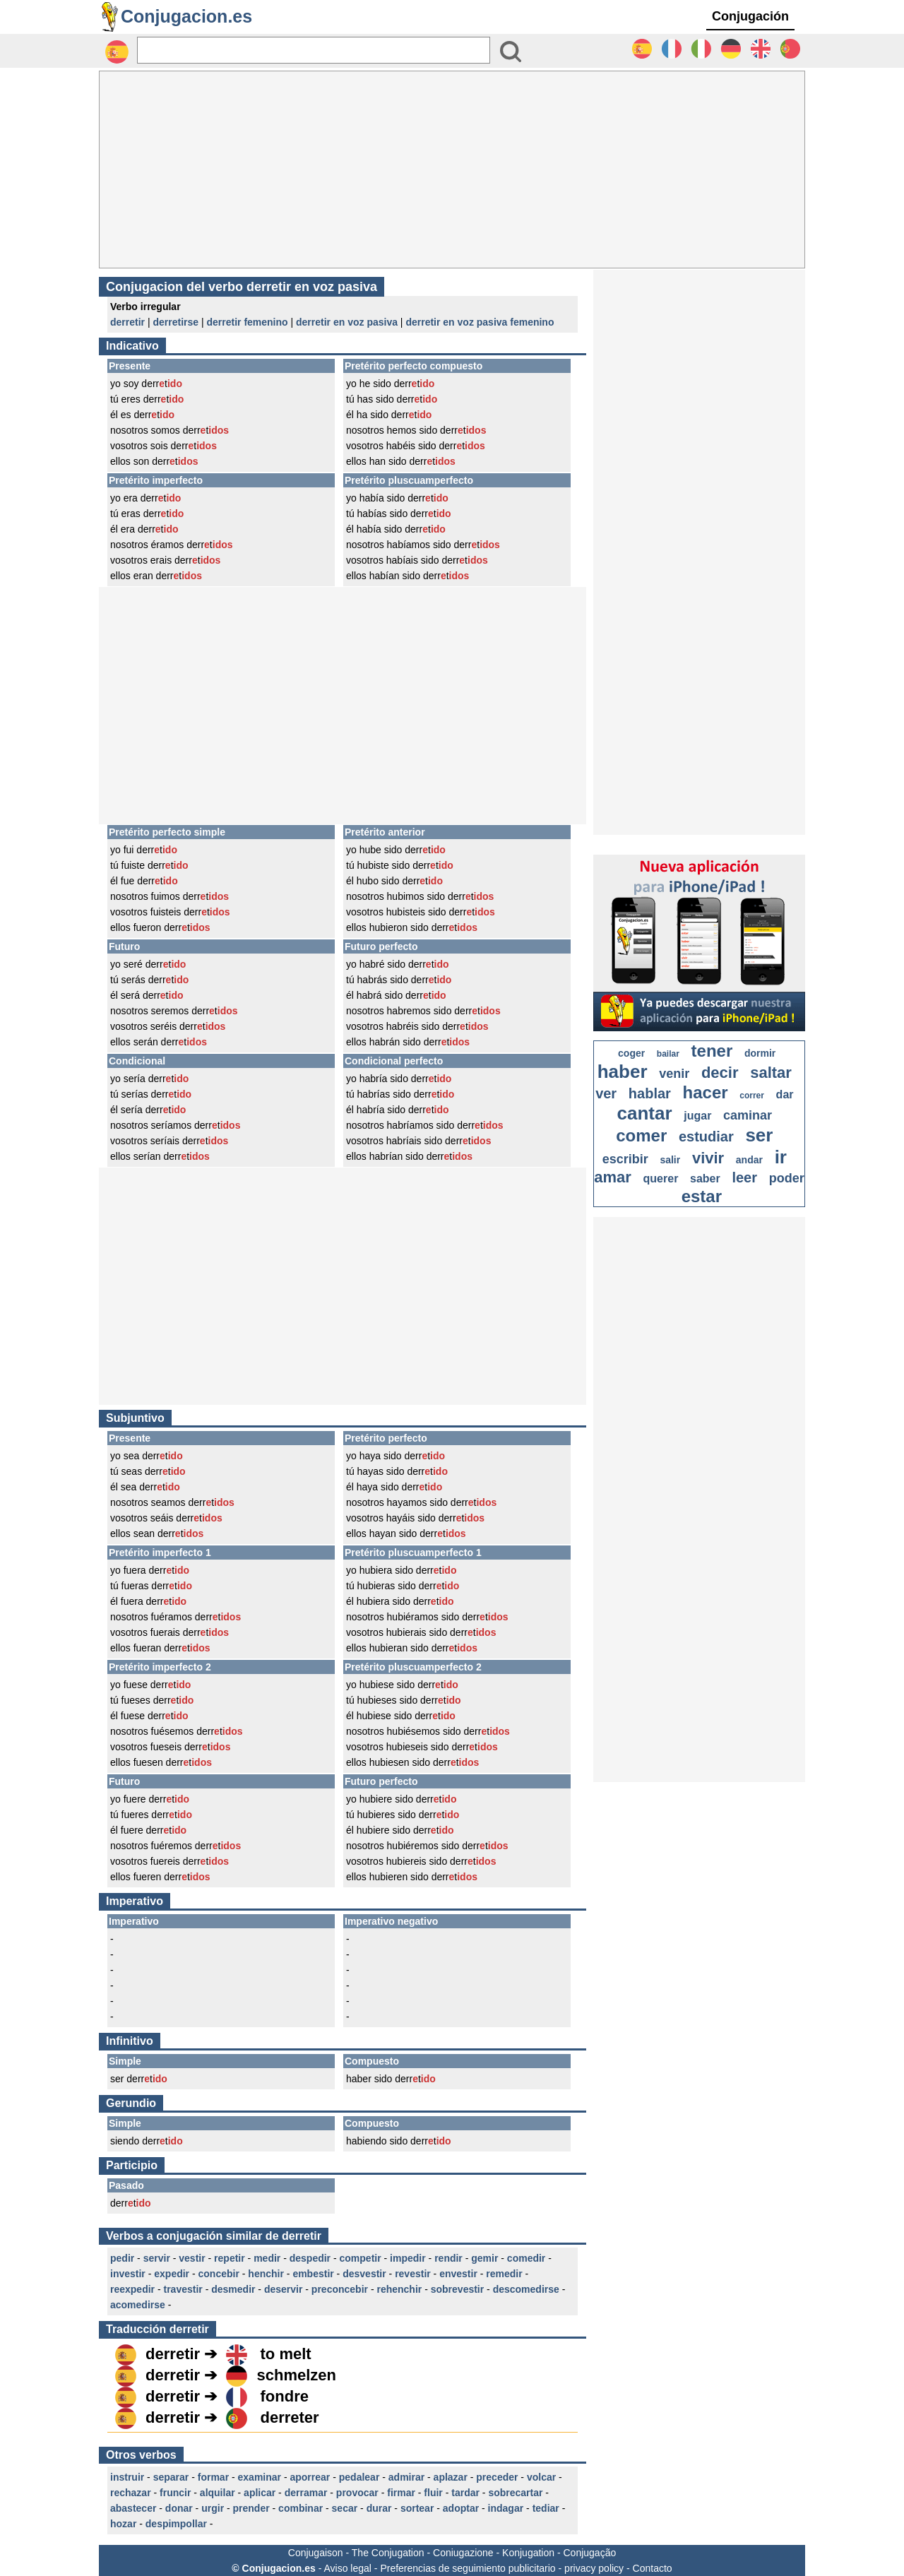 This screenshot has width=904, height=2576. What do you see at coordinates (347, 2568) in the screenshot?
I see `Aviso legal` at bounding box center [347, 2568].